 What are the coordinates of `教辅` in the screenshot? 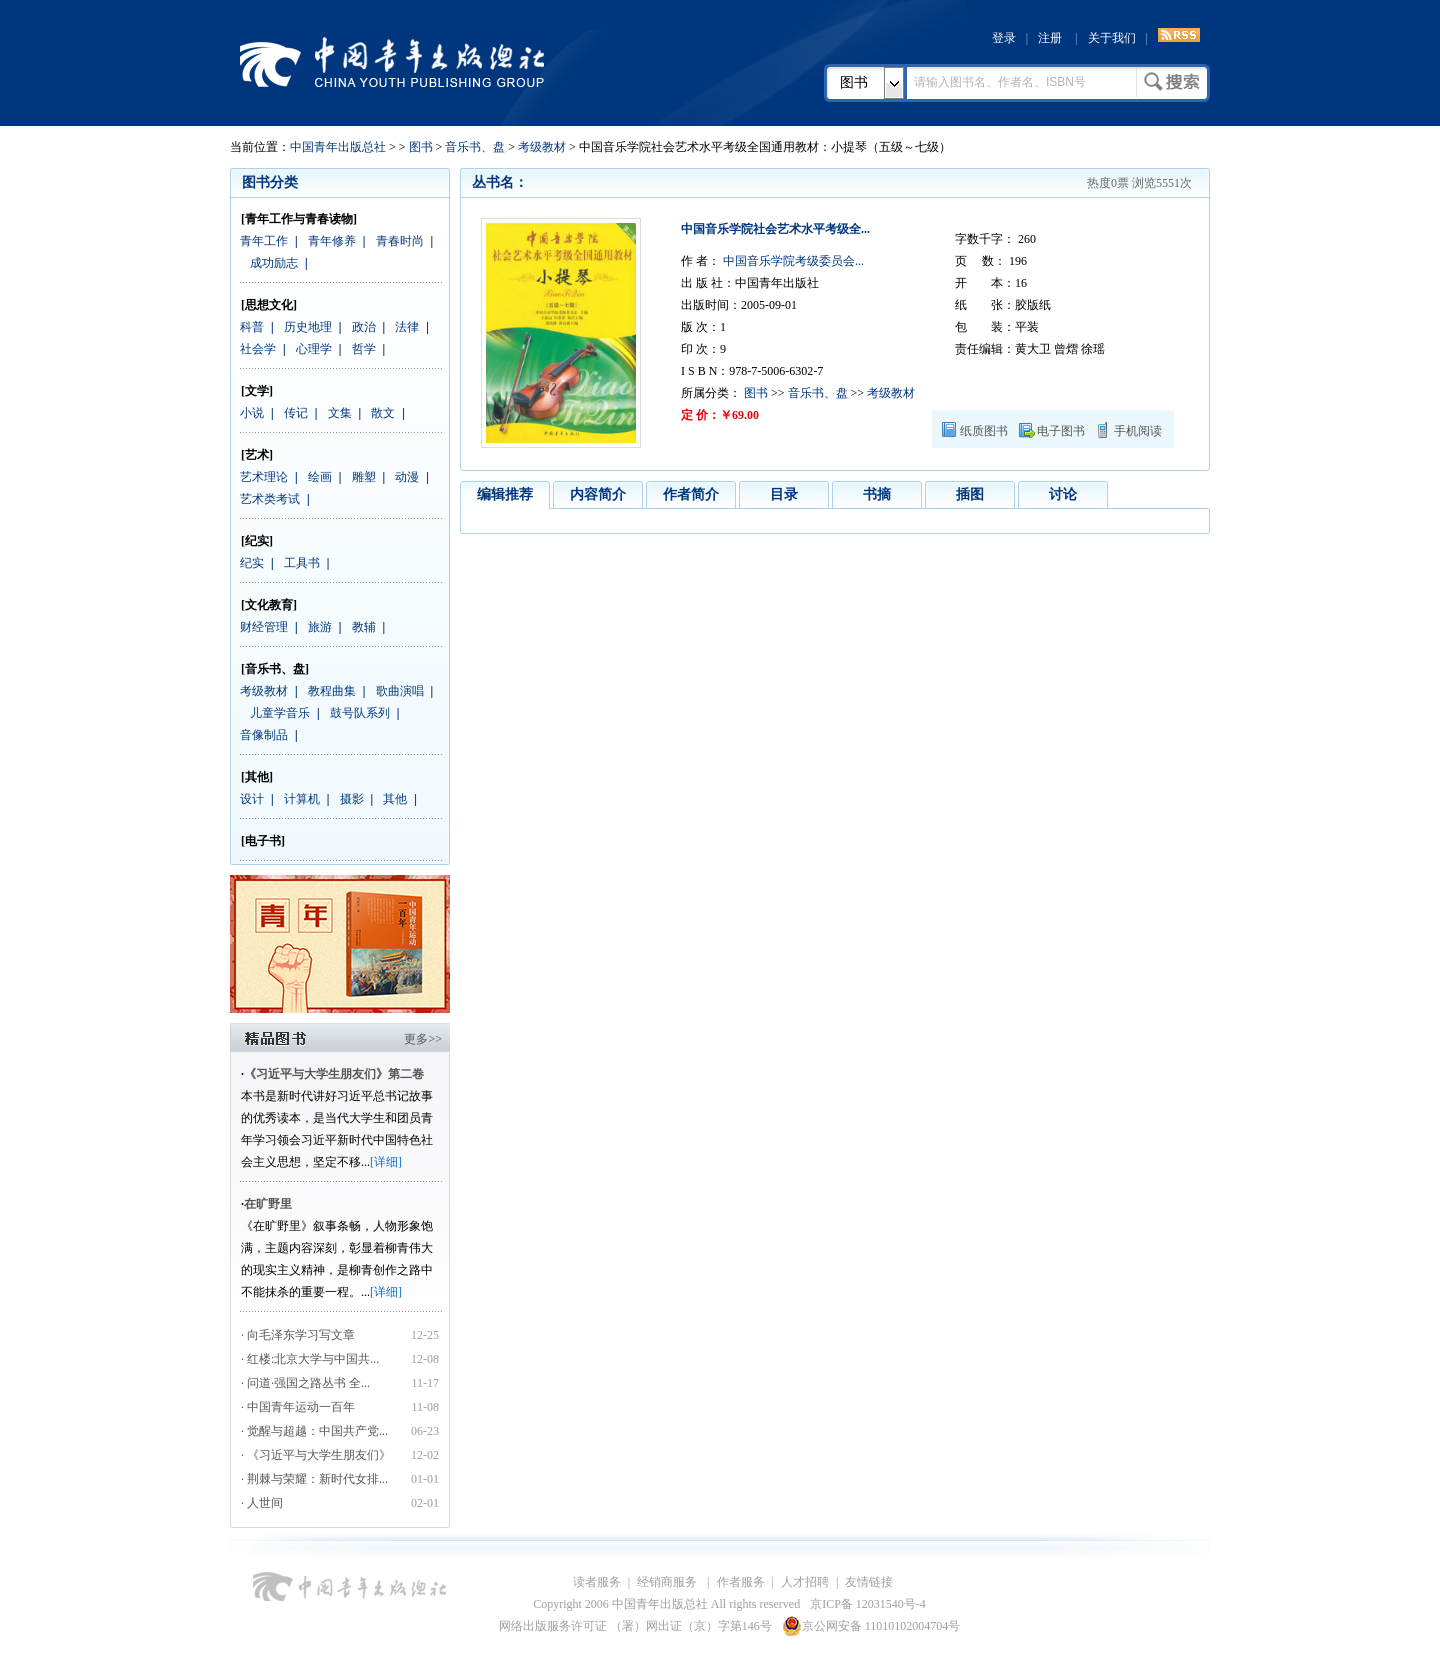 It's located at (364, 627).